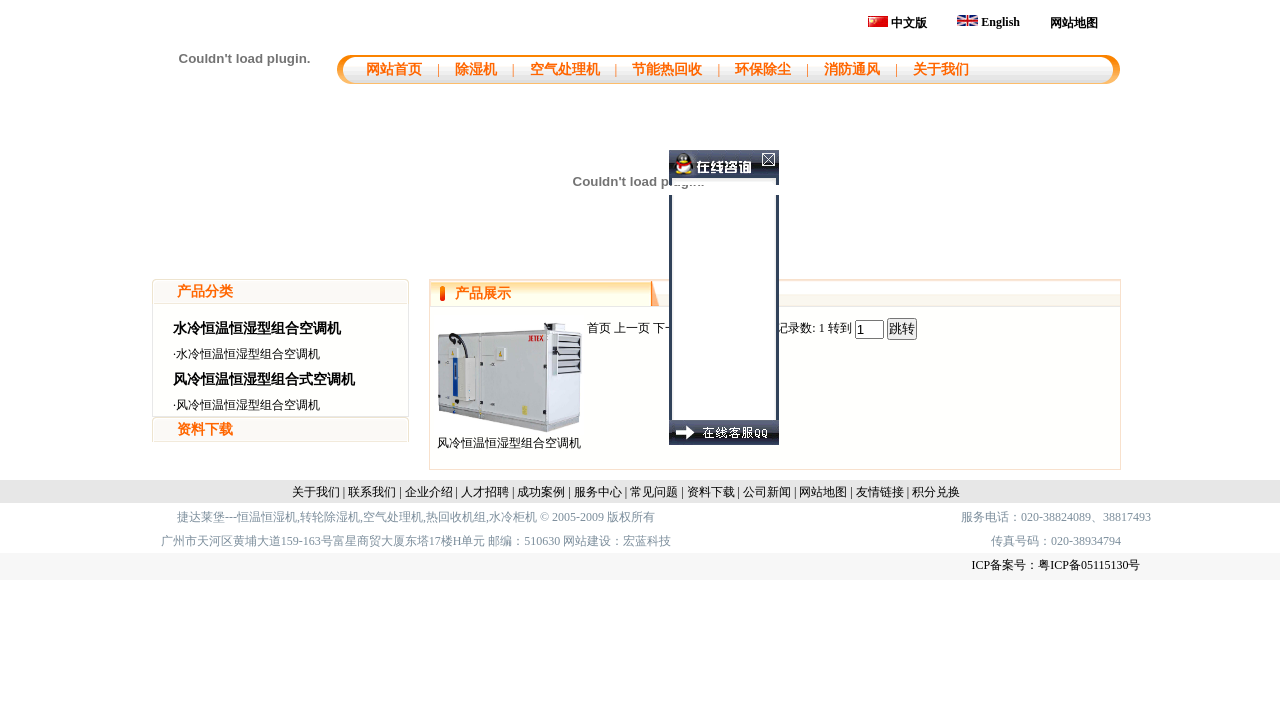 This screenshot has height=720, width=1280. Describe the element at coordinates (654, 492) in the screenshot. I see `常见问题` at that location.